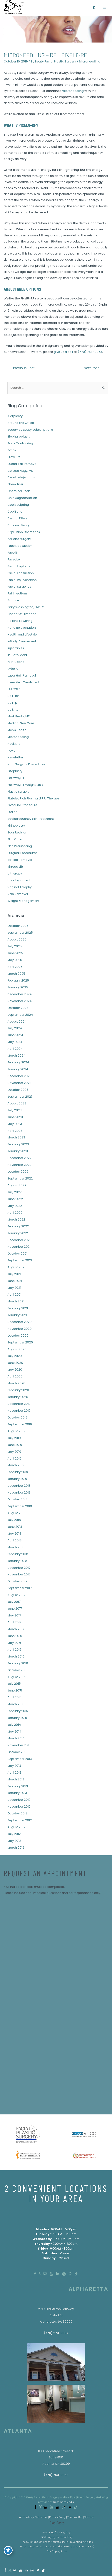 This screenshot has height=2576, width=112. Describe the element at coordinates (25, 785) in the screenshot. I see `PathwayFIT Weight Loss` at that location.